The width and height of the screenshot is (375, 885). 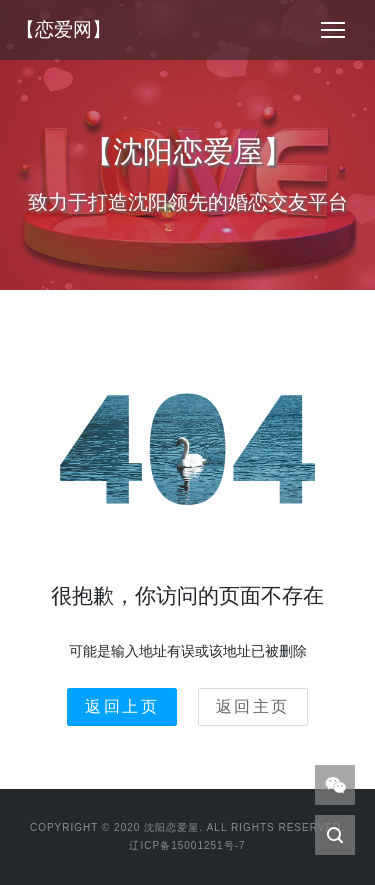 I want to click on 返回主页, so click(x=253, y=706).